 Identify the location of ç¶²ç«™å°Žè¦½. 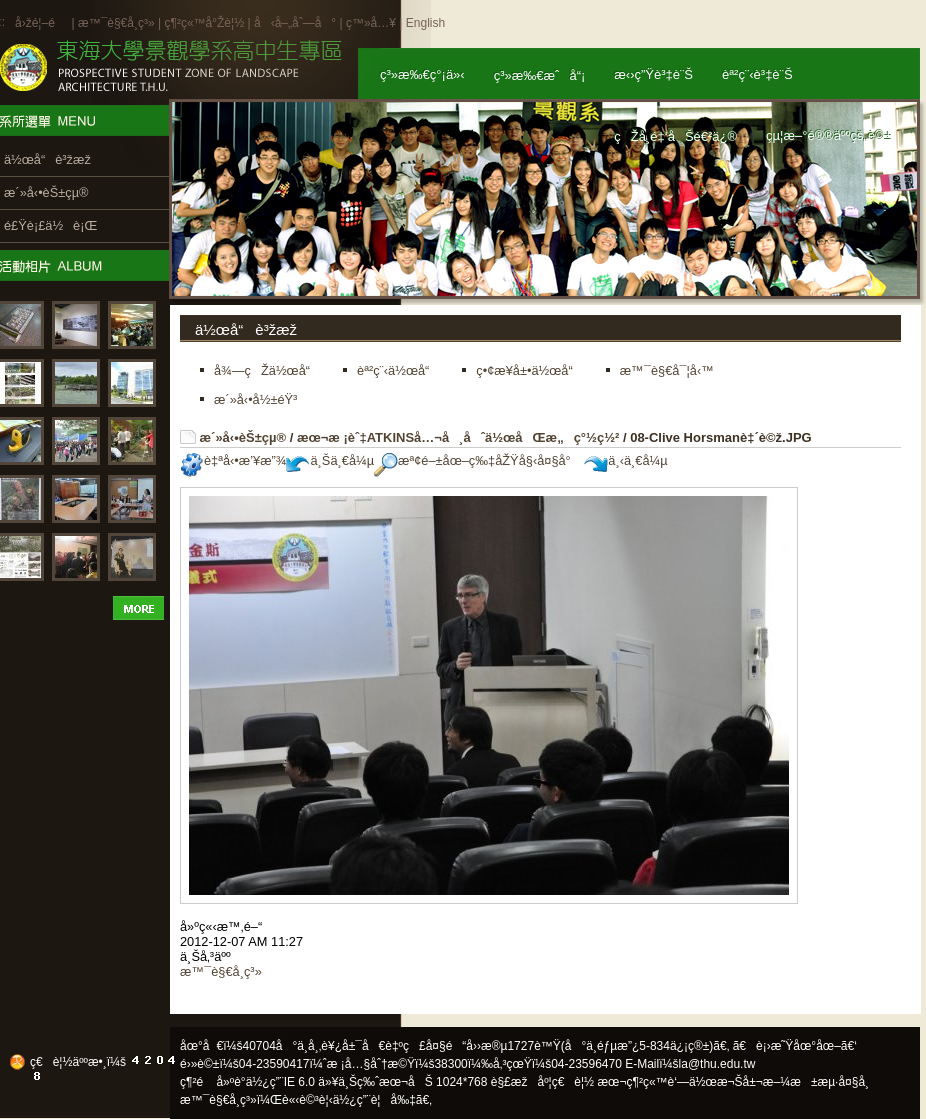
(204, 23).